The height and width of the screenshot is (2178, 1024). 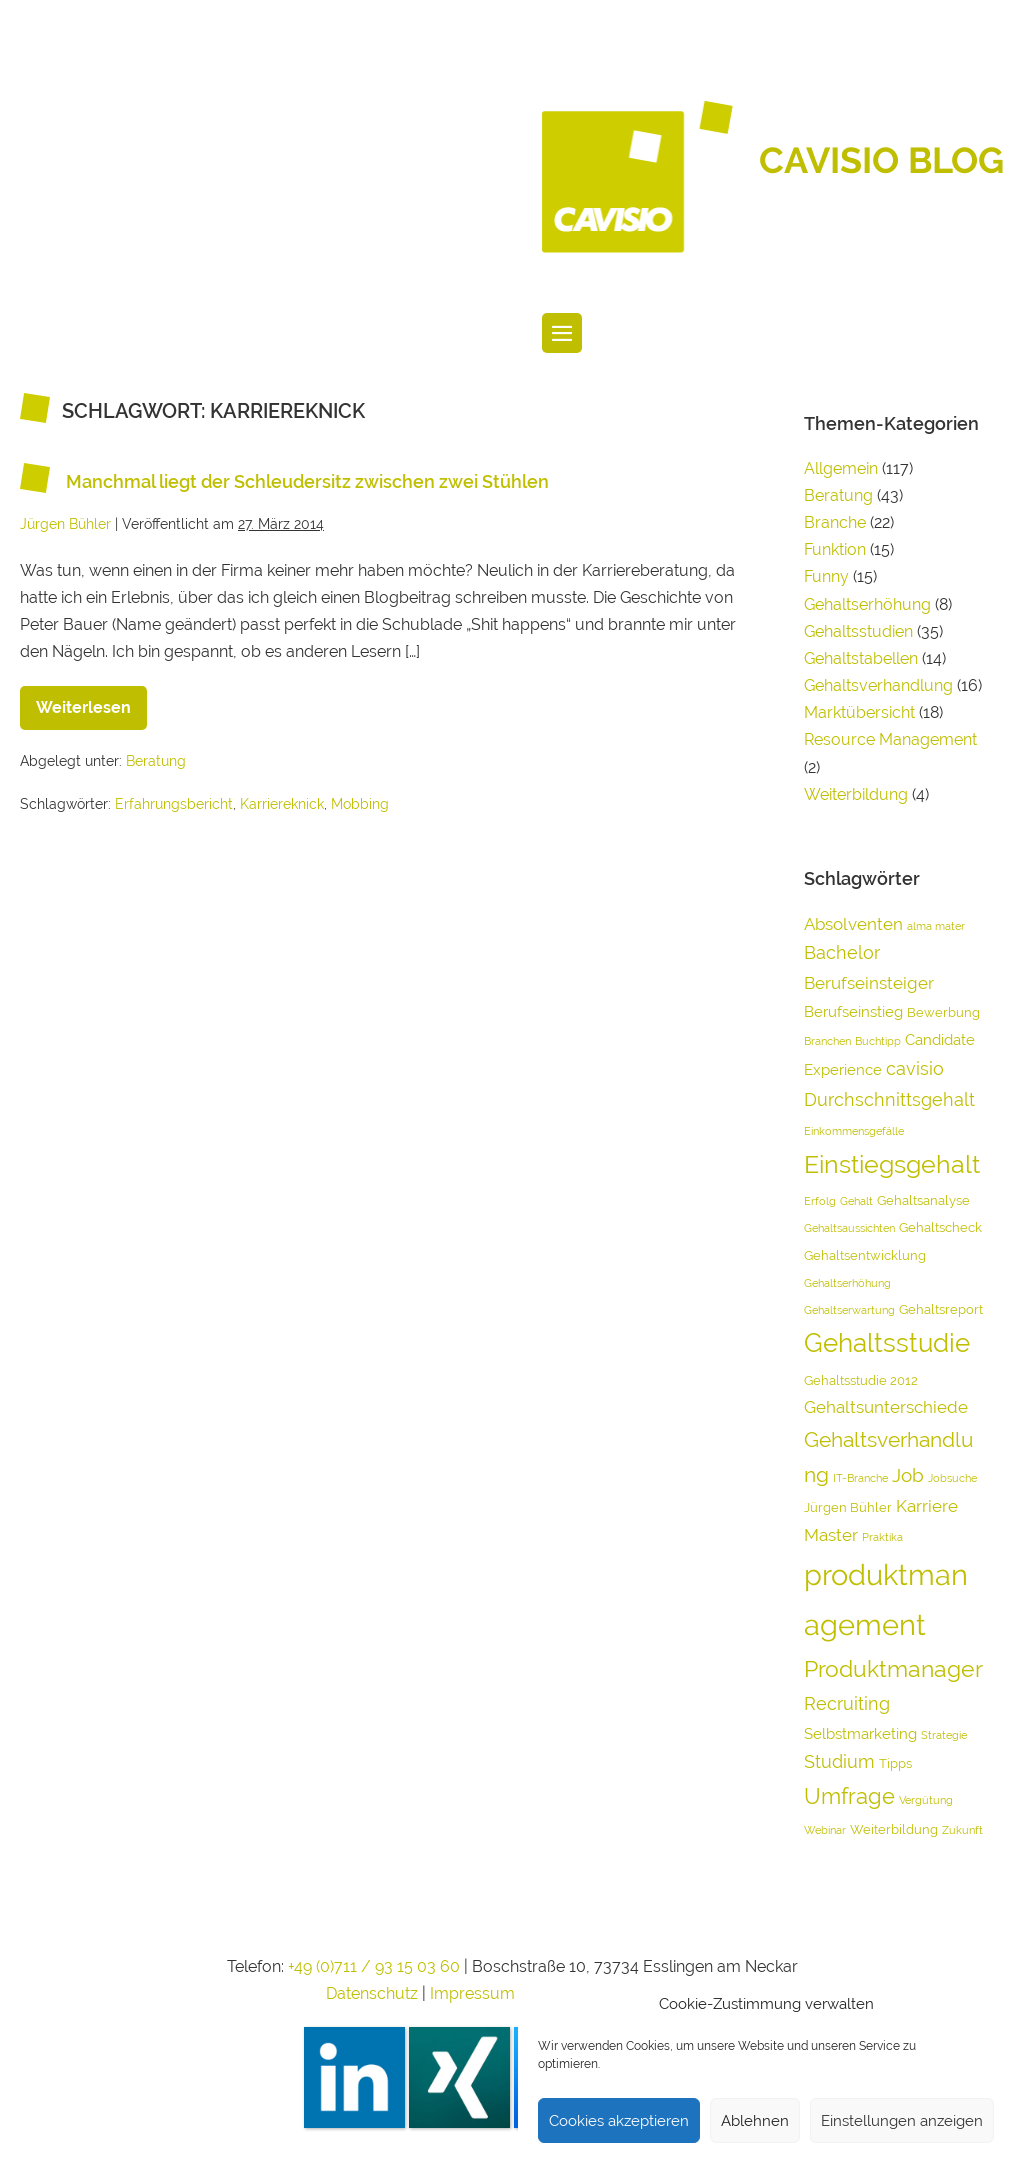 I want to click on Tipps [Tipps (4 Einträge)], so click(x=895, y=1763).